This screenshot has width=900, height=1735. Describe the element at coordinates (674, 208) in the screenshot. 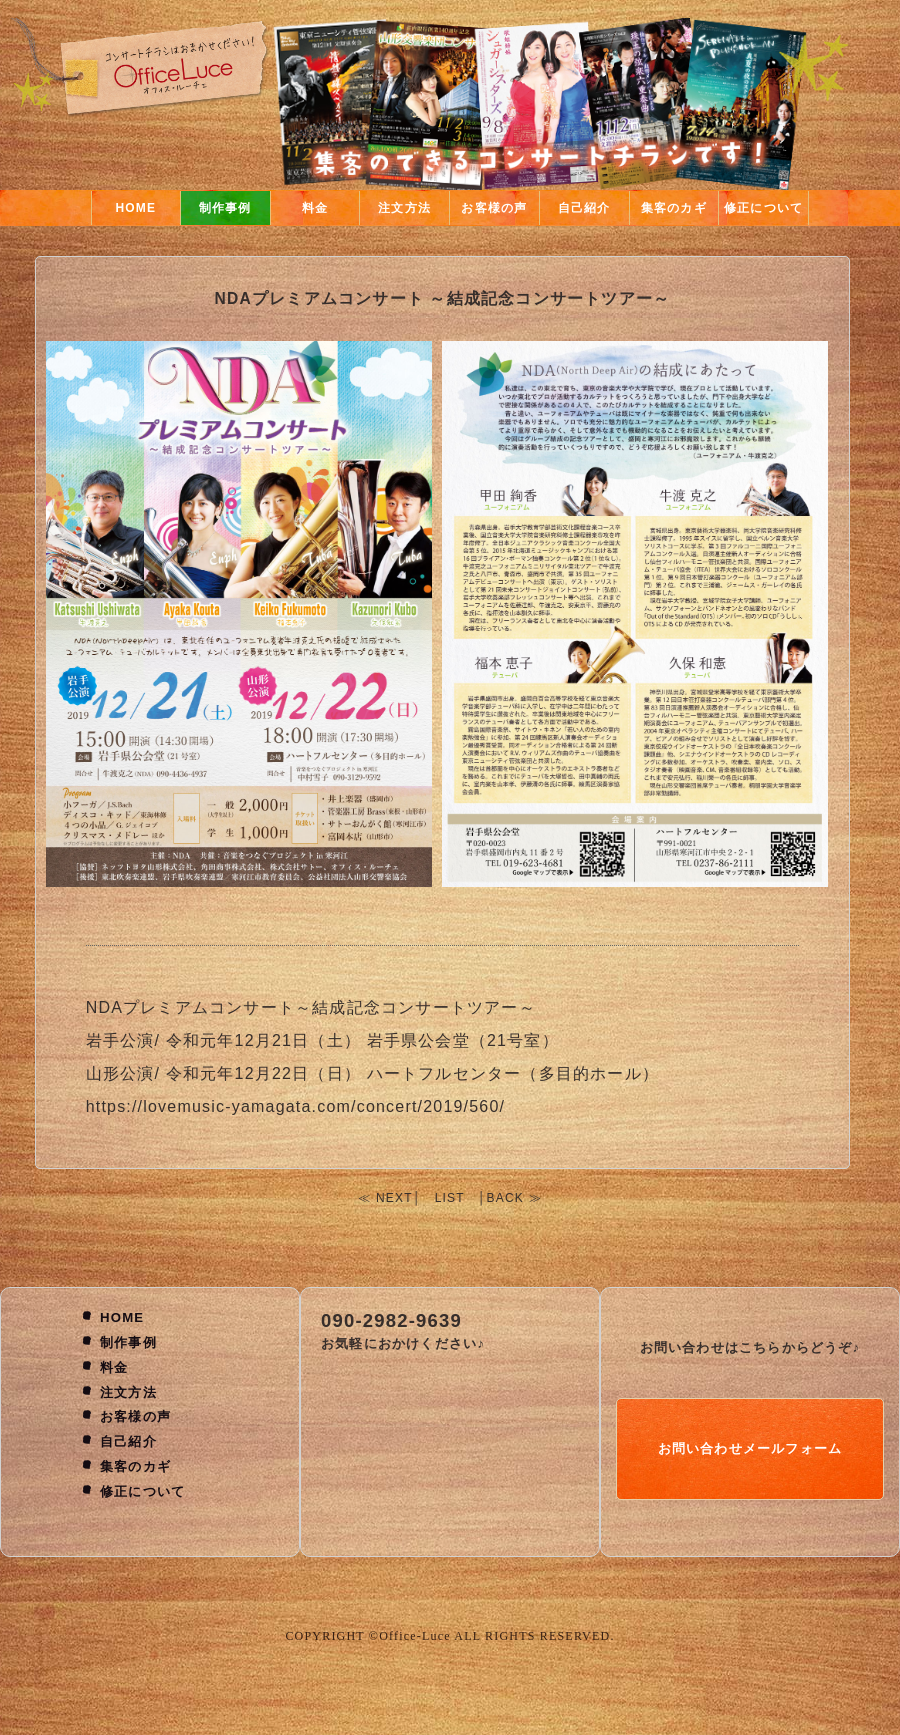

I see `集客のカギ` at that location.